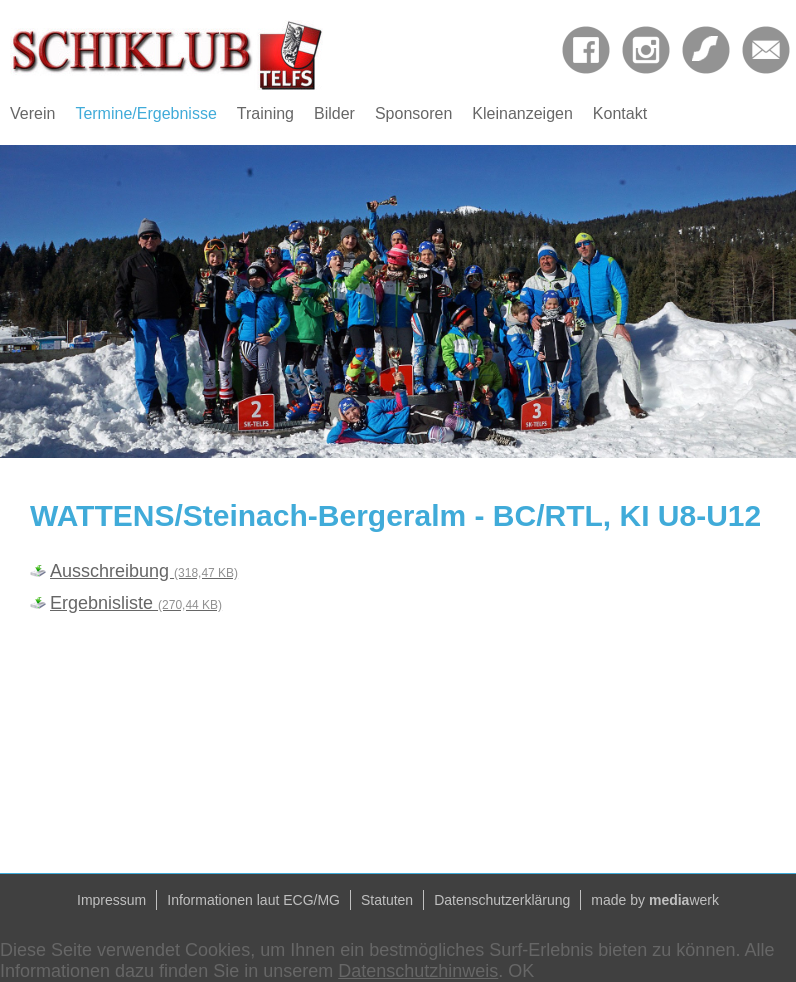 This screenshot has height=982, width=796. What do you see at coordinates (253, 900) in the screenshot?
I see `Informationen laut ECG/MG` at bounding box center [253, 900].